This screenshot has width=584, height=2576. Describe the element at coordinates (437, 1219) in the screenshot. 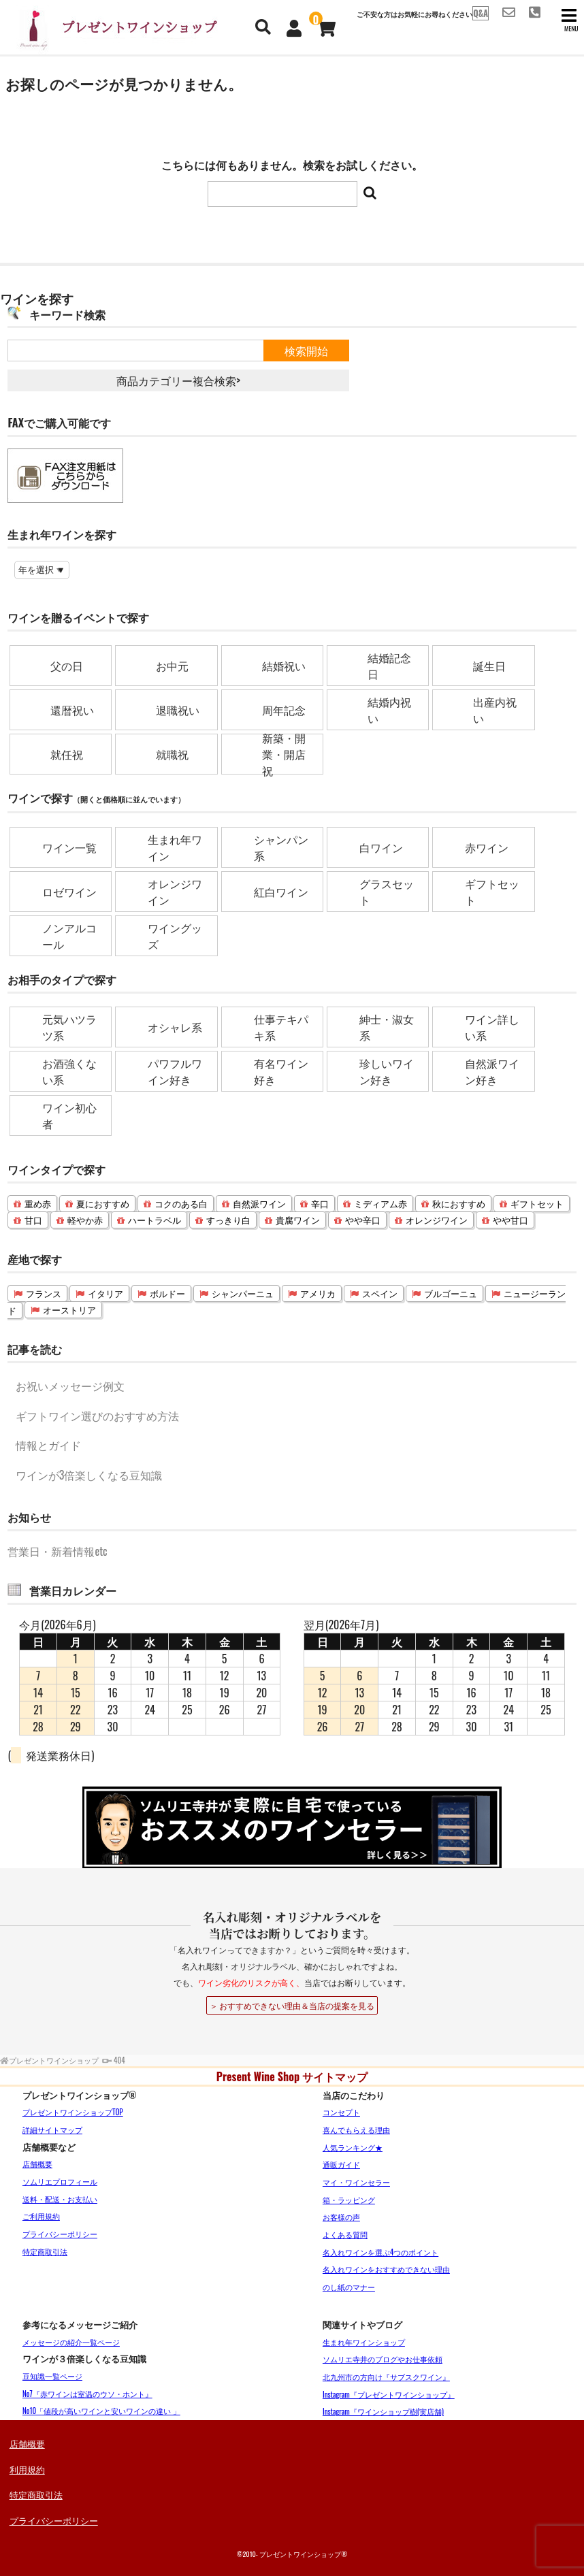

I see `オレンジワイン [オレンジワイン (4個の項目)]` at that location.